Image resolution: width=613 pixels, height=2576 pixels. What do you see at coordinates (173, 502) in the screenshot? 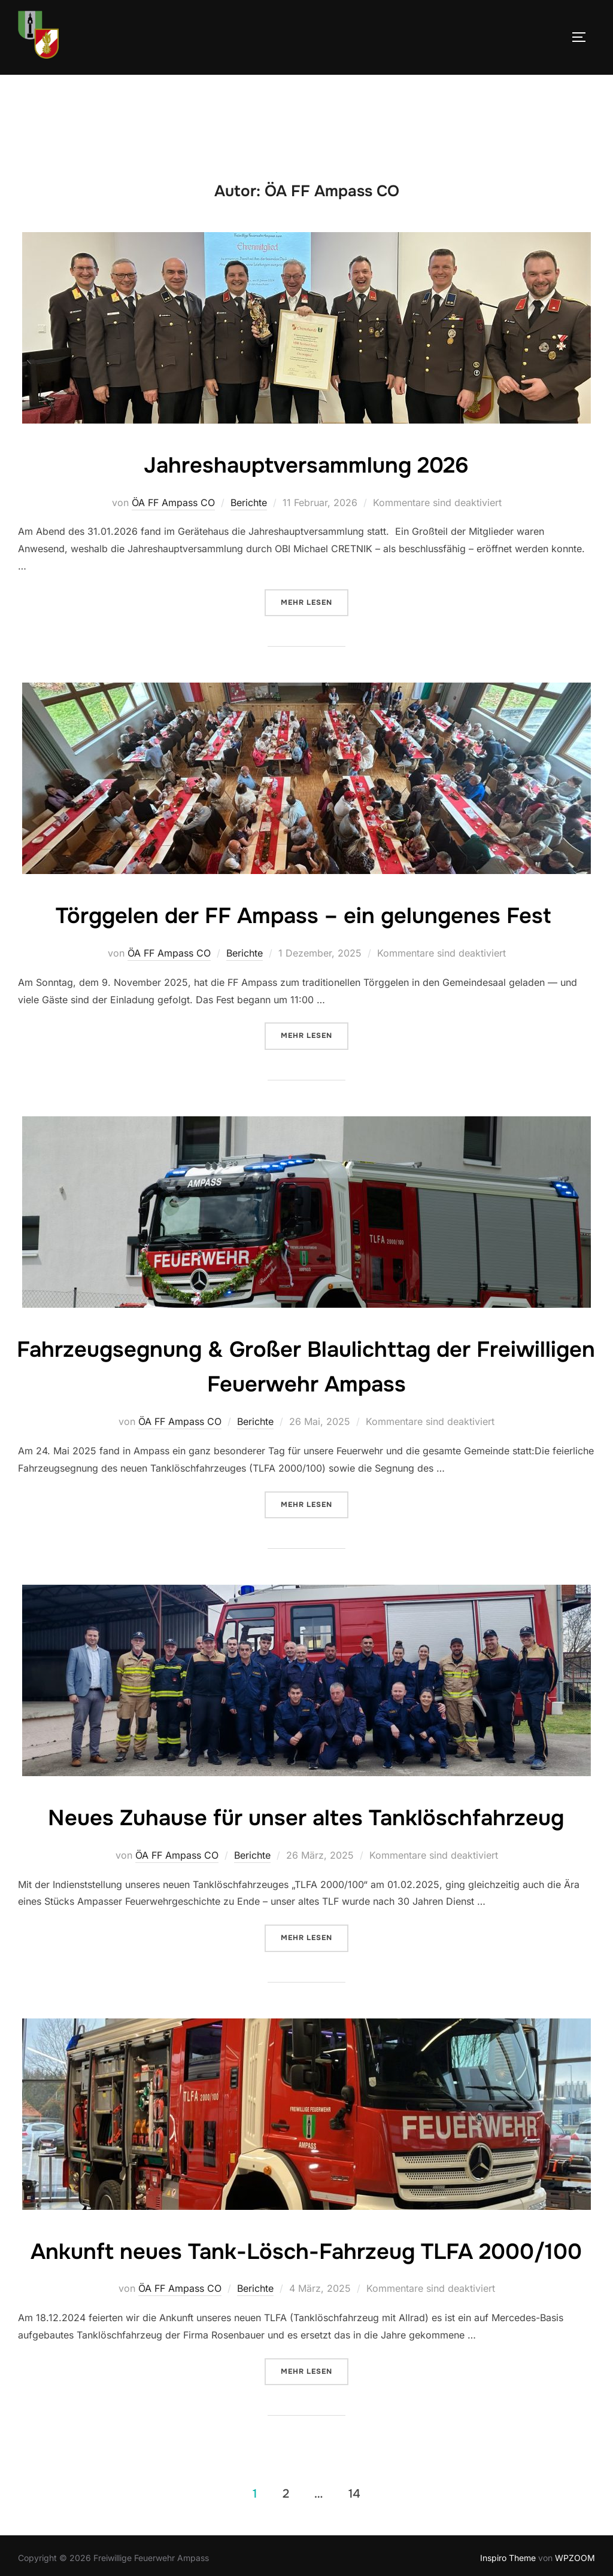
I see `ÖA FF Ampass CO` at bounding box center [173, 502].